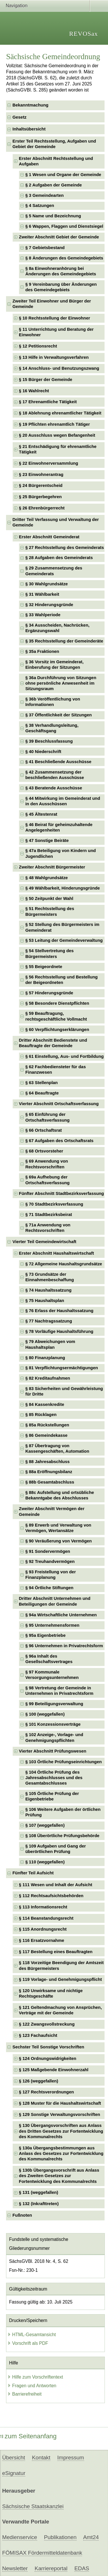 This screenshot has height=2576, width=108. Describe the element at coordinates (45, 247) in the screenshot. I see `§ 7 Gebietsbestand [checkbox]` at that location.